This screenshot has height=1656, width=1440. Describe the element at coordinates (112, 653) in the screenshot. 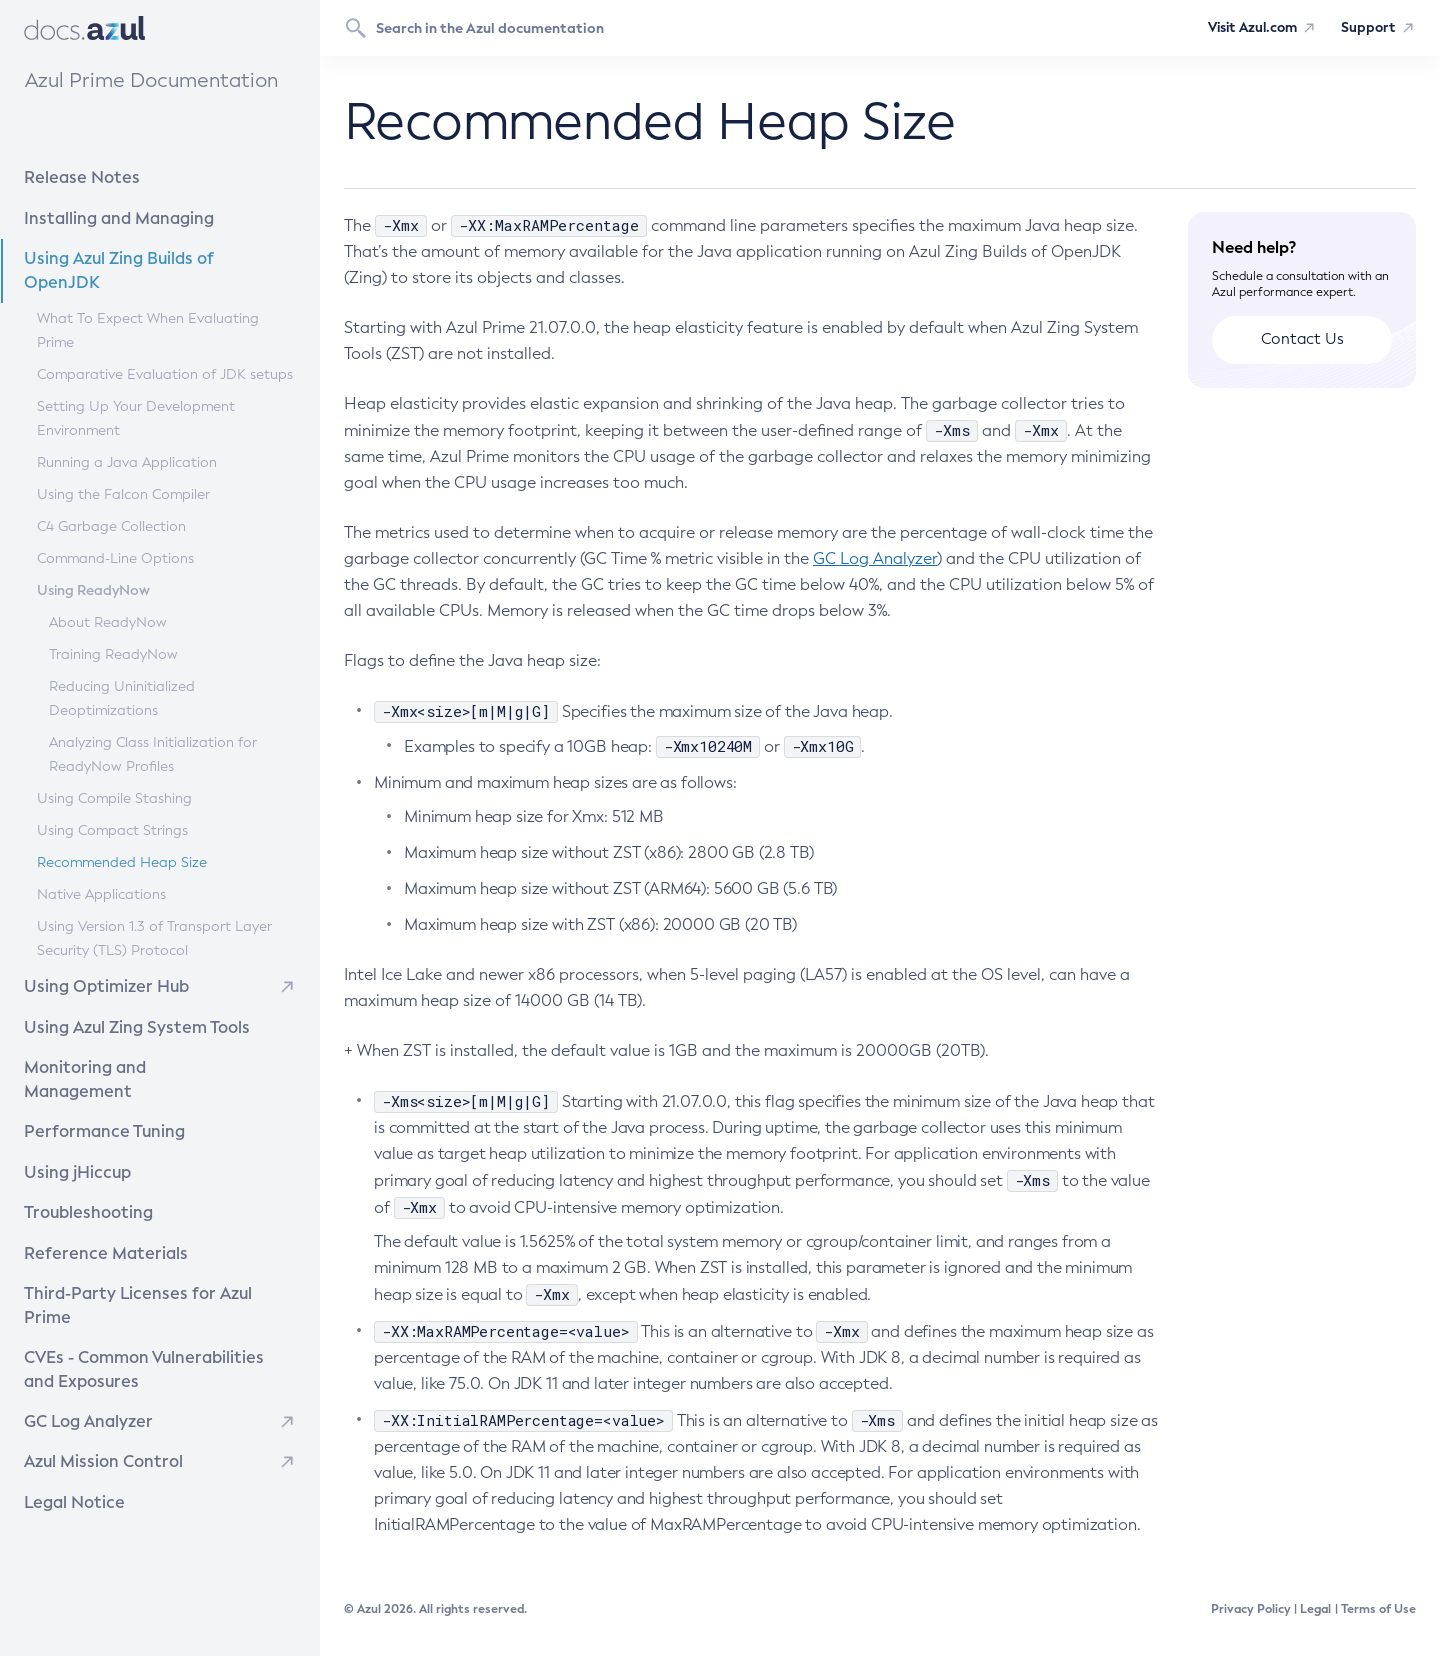

I see `Training ReadyNow` at that location.